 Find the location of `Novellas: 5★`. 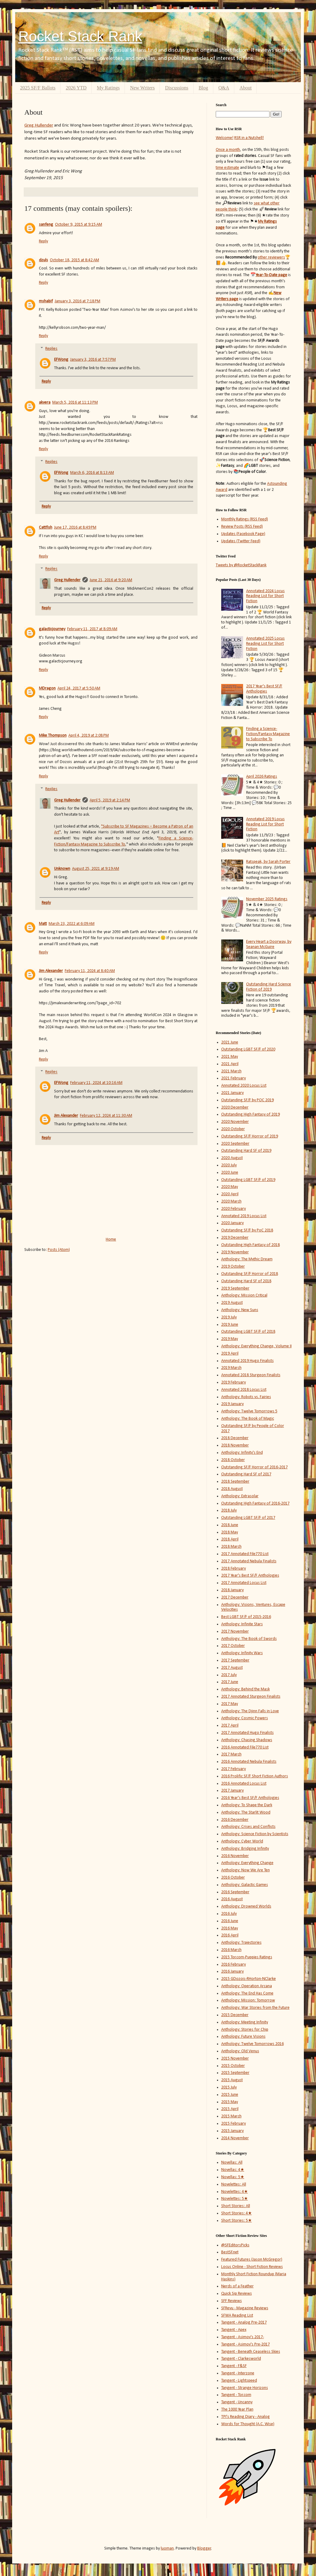

Novellas: 5★ is located at coordinates (232, 2177).